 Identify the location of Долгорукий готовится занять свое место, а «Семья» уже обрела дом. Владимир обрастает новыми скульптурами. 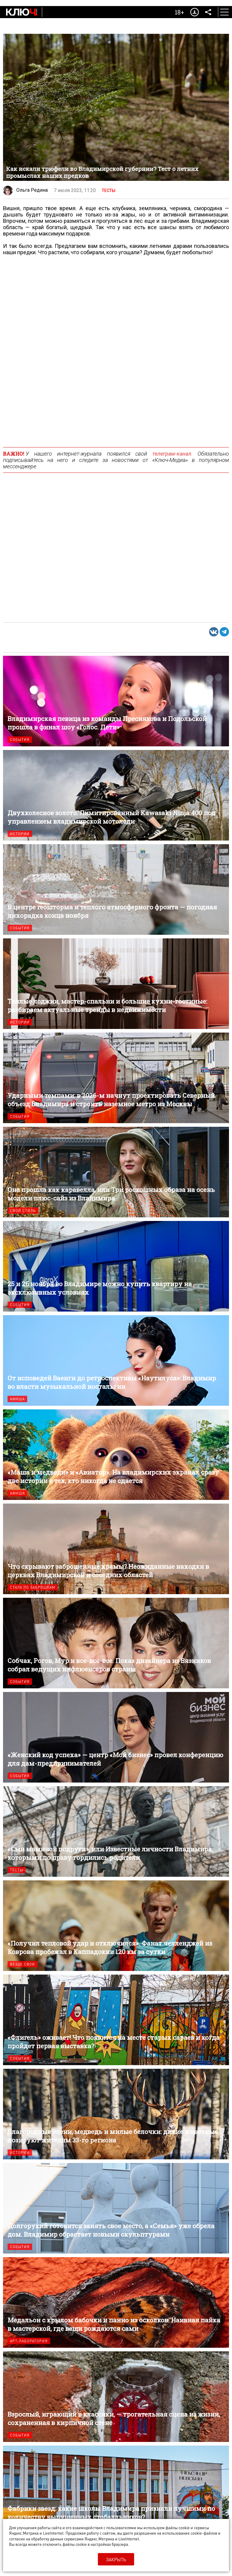
(116, 2208).